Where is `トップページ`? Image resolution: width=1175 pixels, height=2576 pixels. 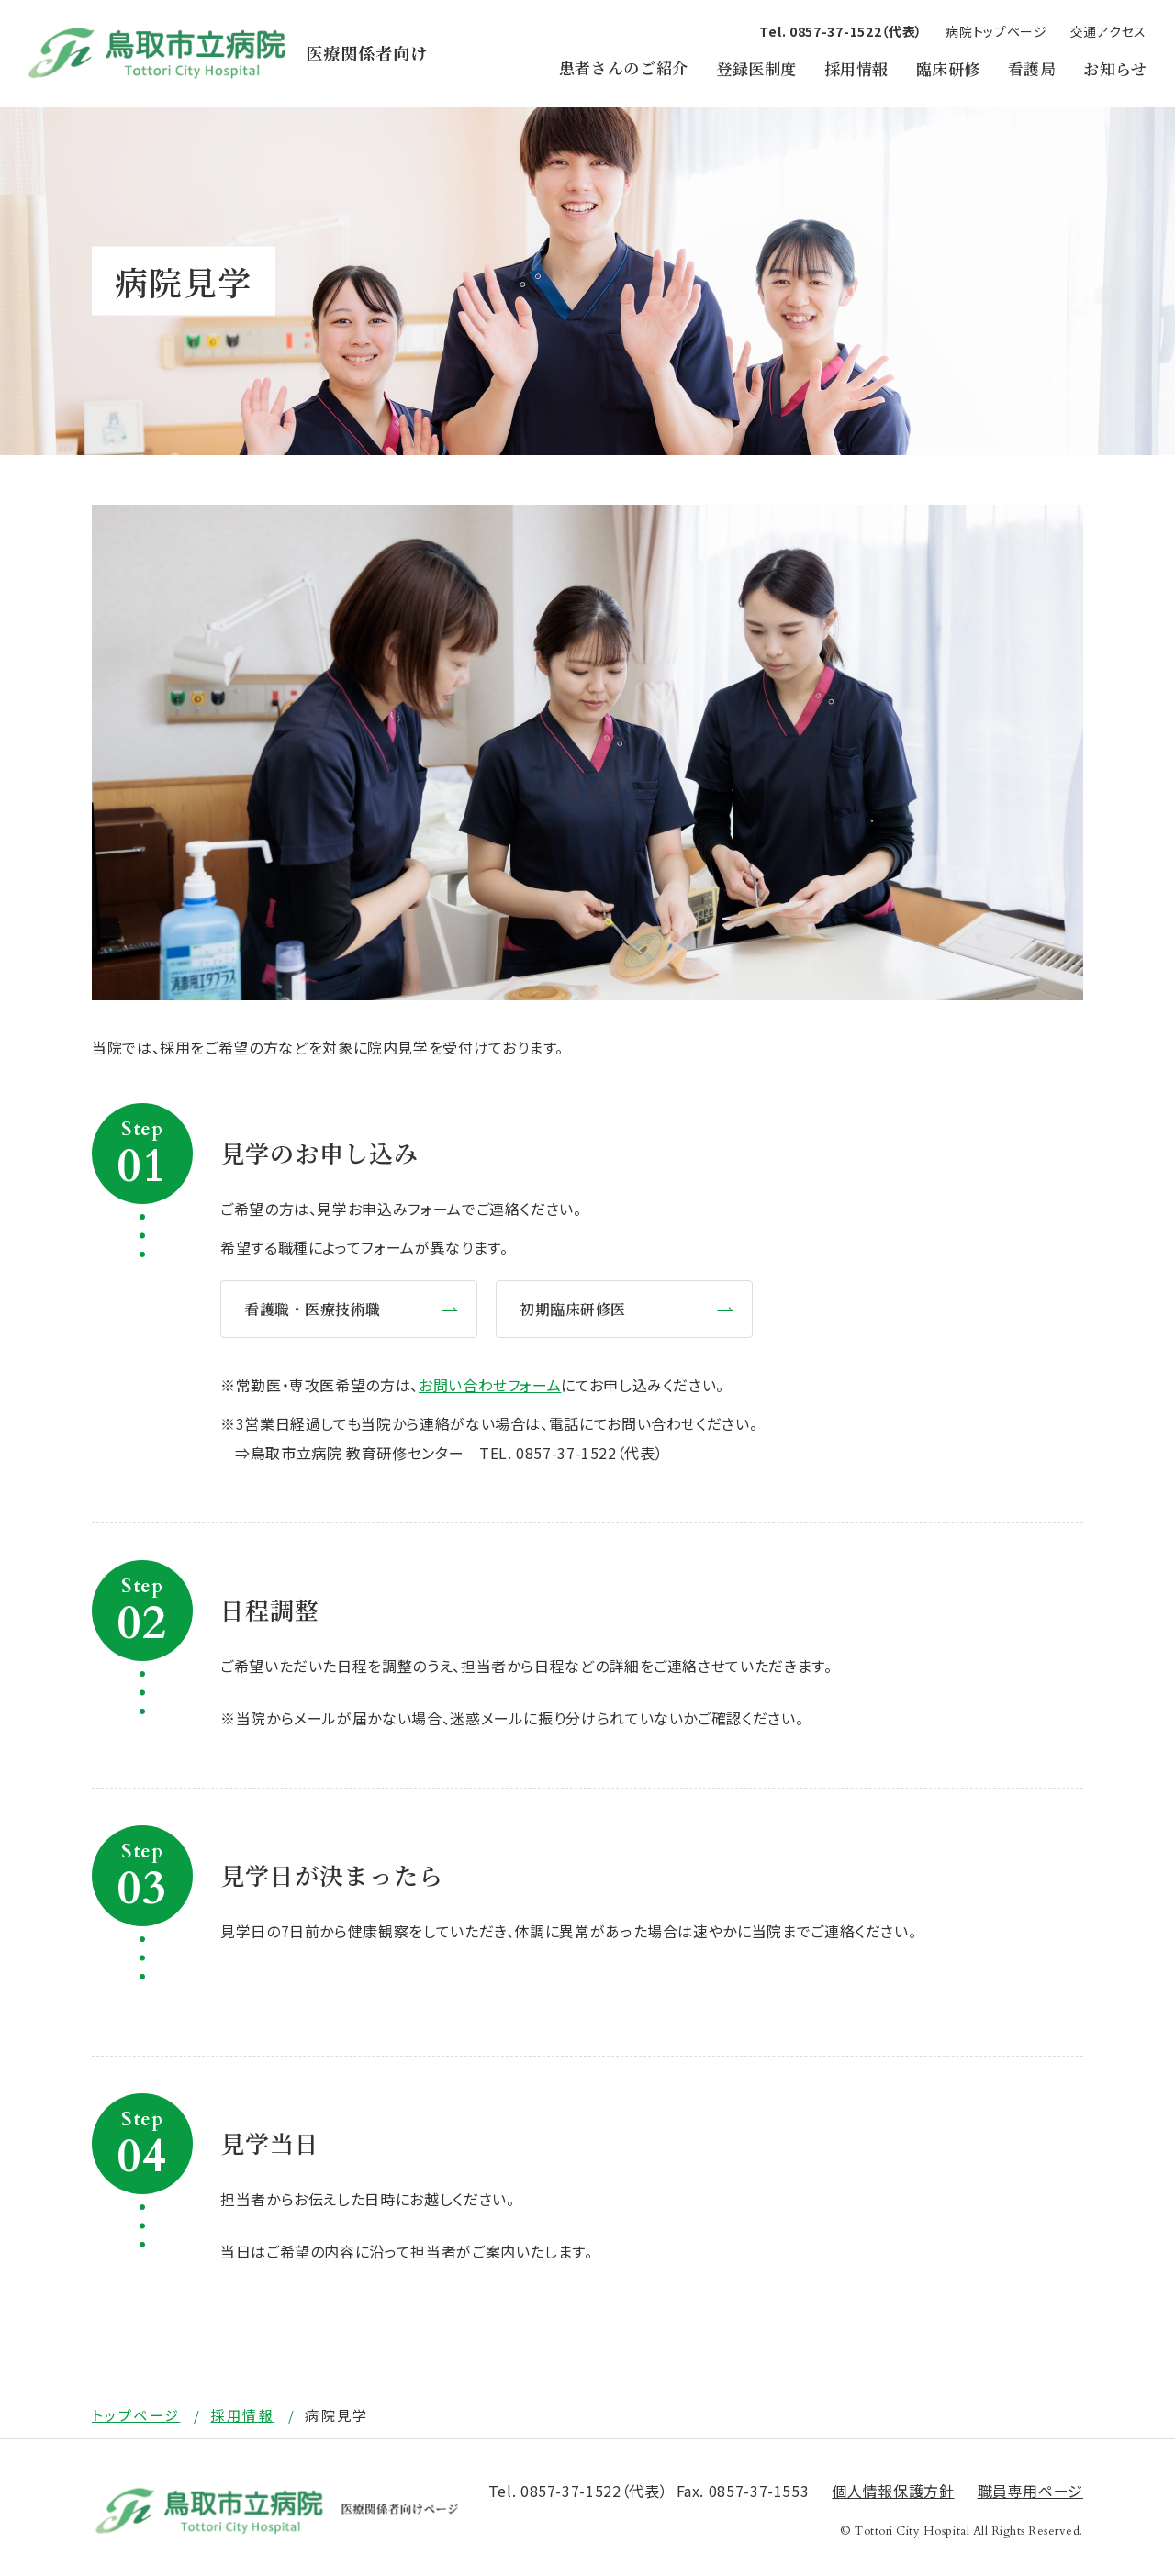
トップページ is located at coordinates (136, 2415).